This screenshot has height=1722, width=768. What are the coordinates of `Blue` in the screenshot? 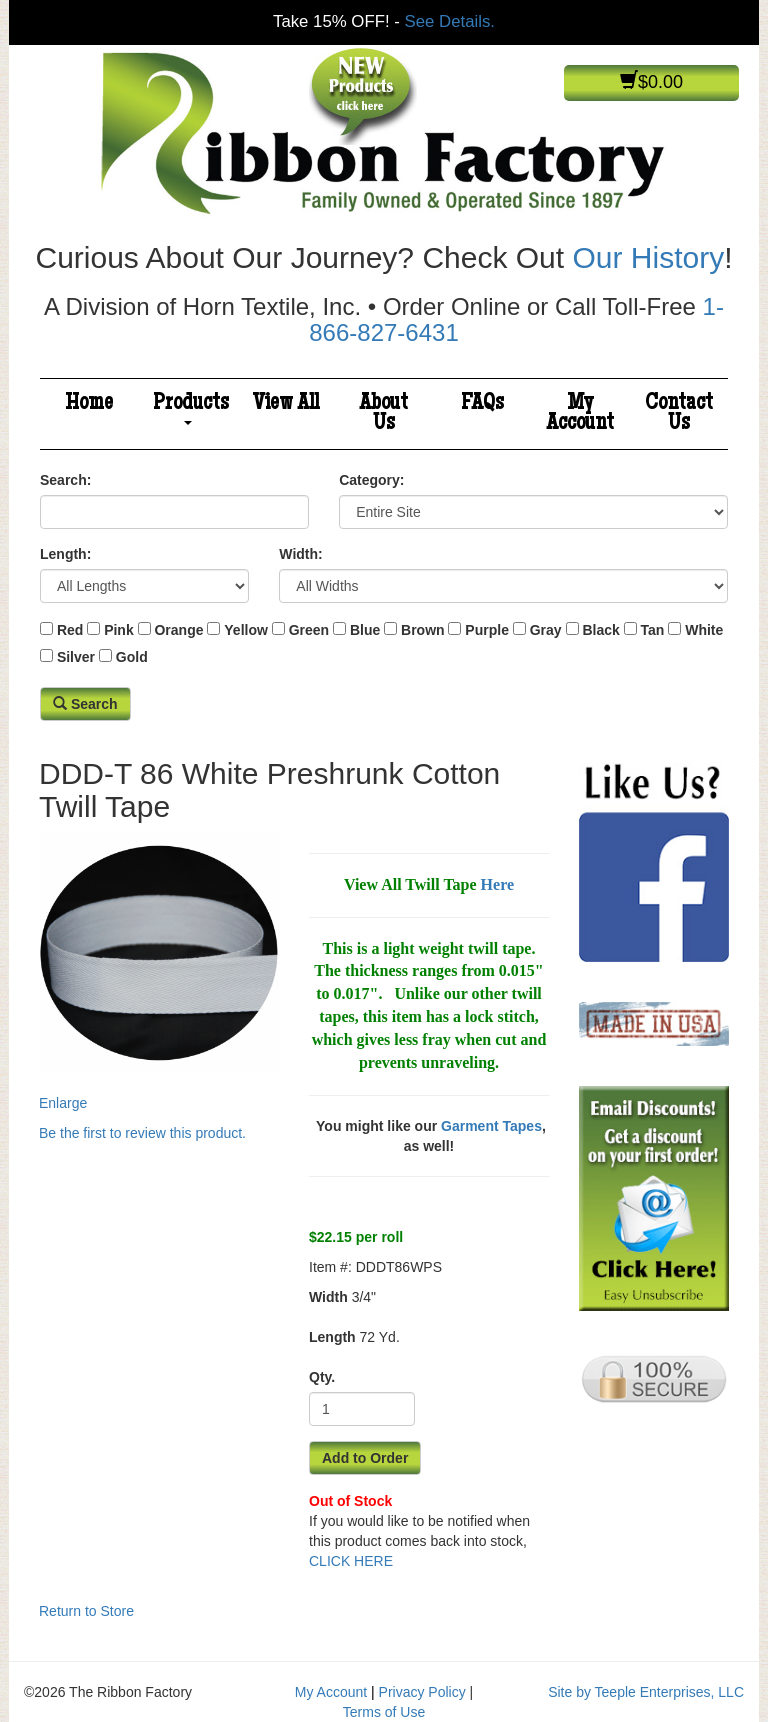 It's located at (365, 630).